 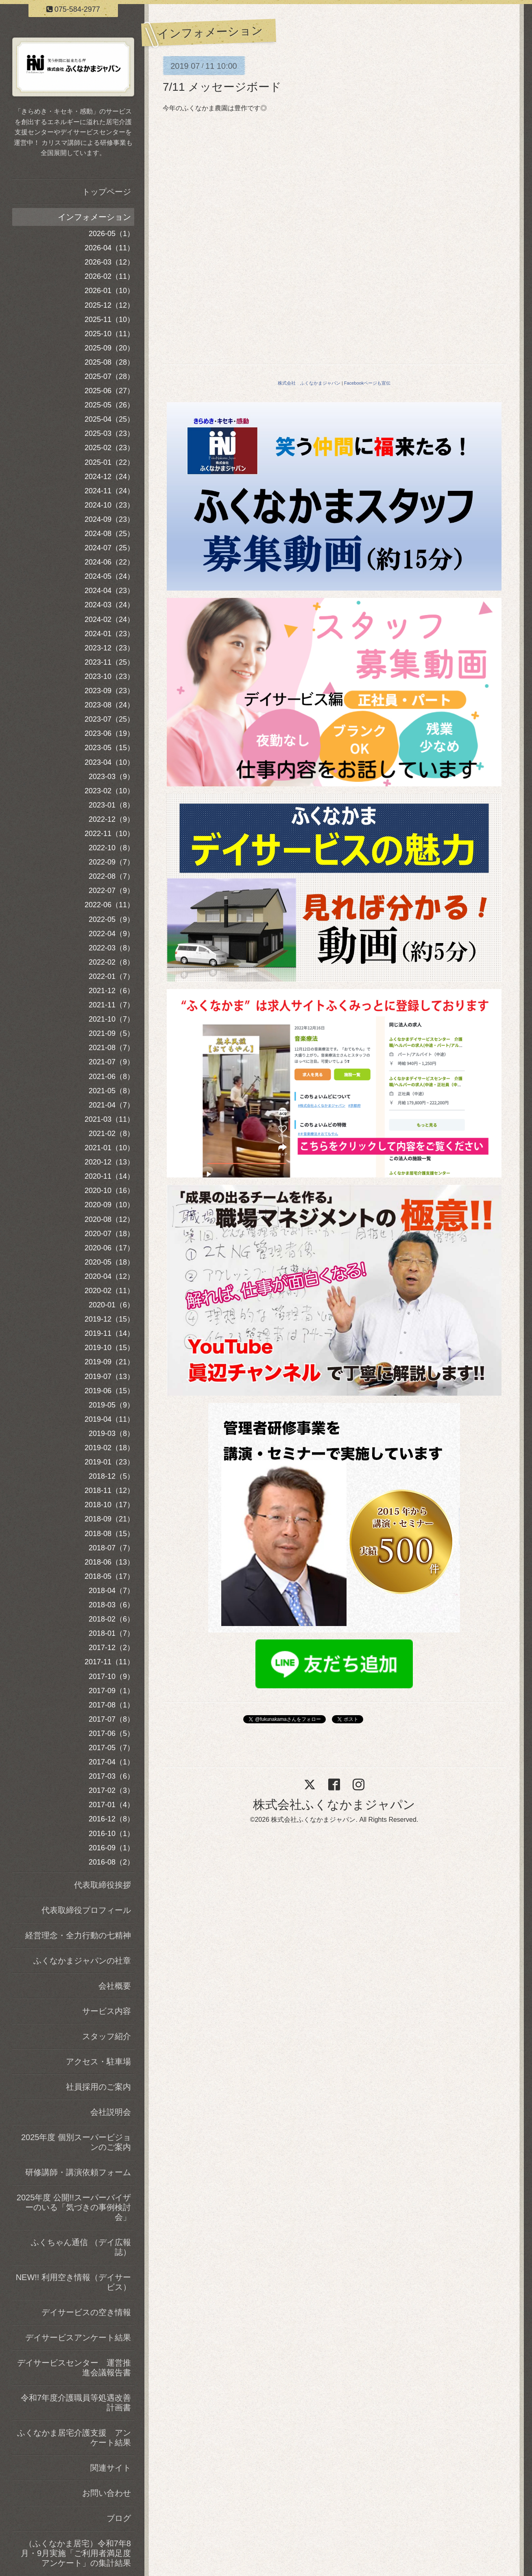 I want to click on デイサービスの空き情報, so click(x=86, y=2312).